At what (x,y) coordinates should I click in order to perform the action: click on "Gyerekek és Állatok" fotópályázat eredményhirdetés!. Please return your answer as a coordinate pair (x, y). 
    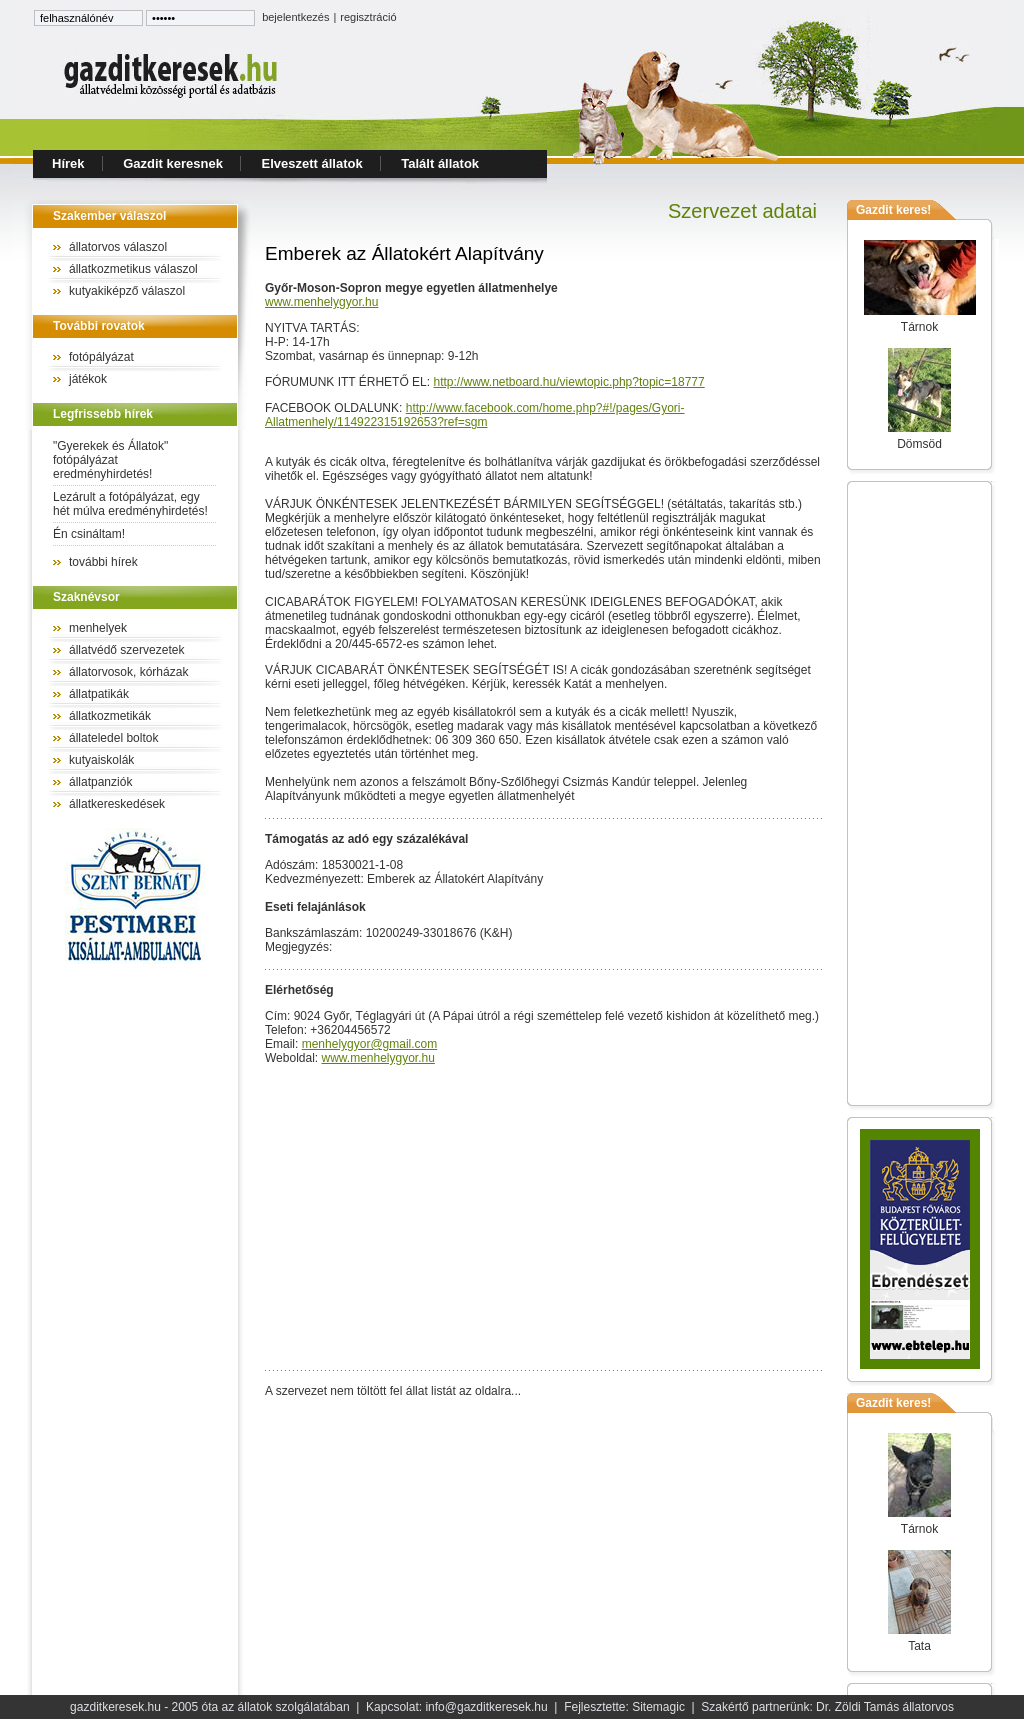
    Looking at the image, I should click on (110, 460).